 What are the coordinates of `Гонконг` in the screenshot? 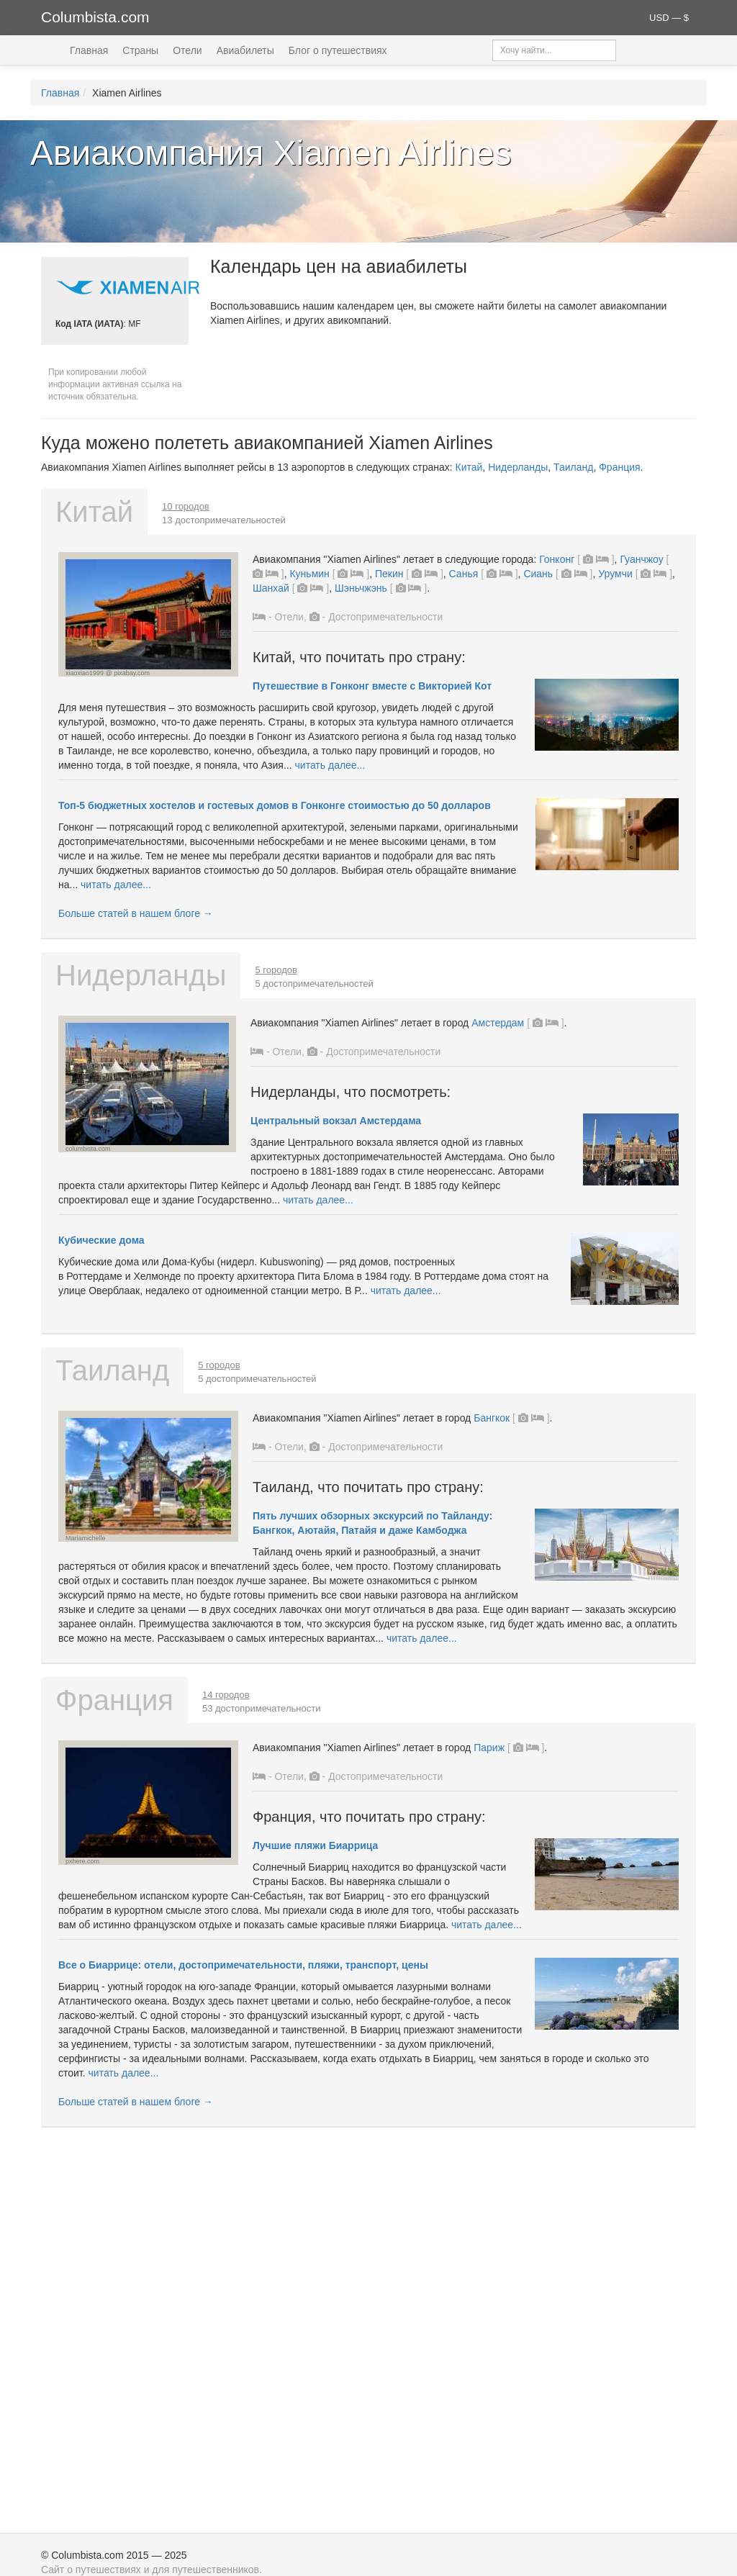 It's located at (556, 559).